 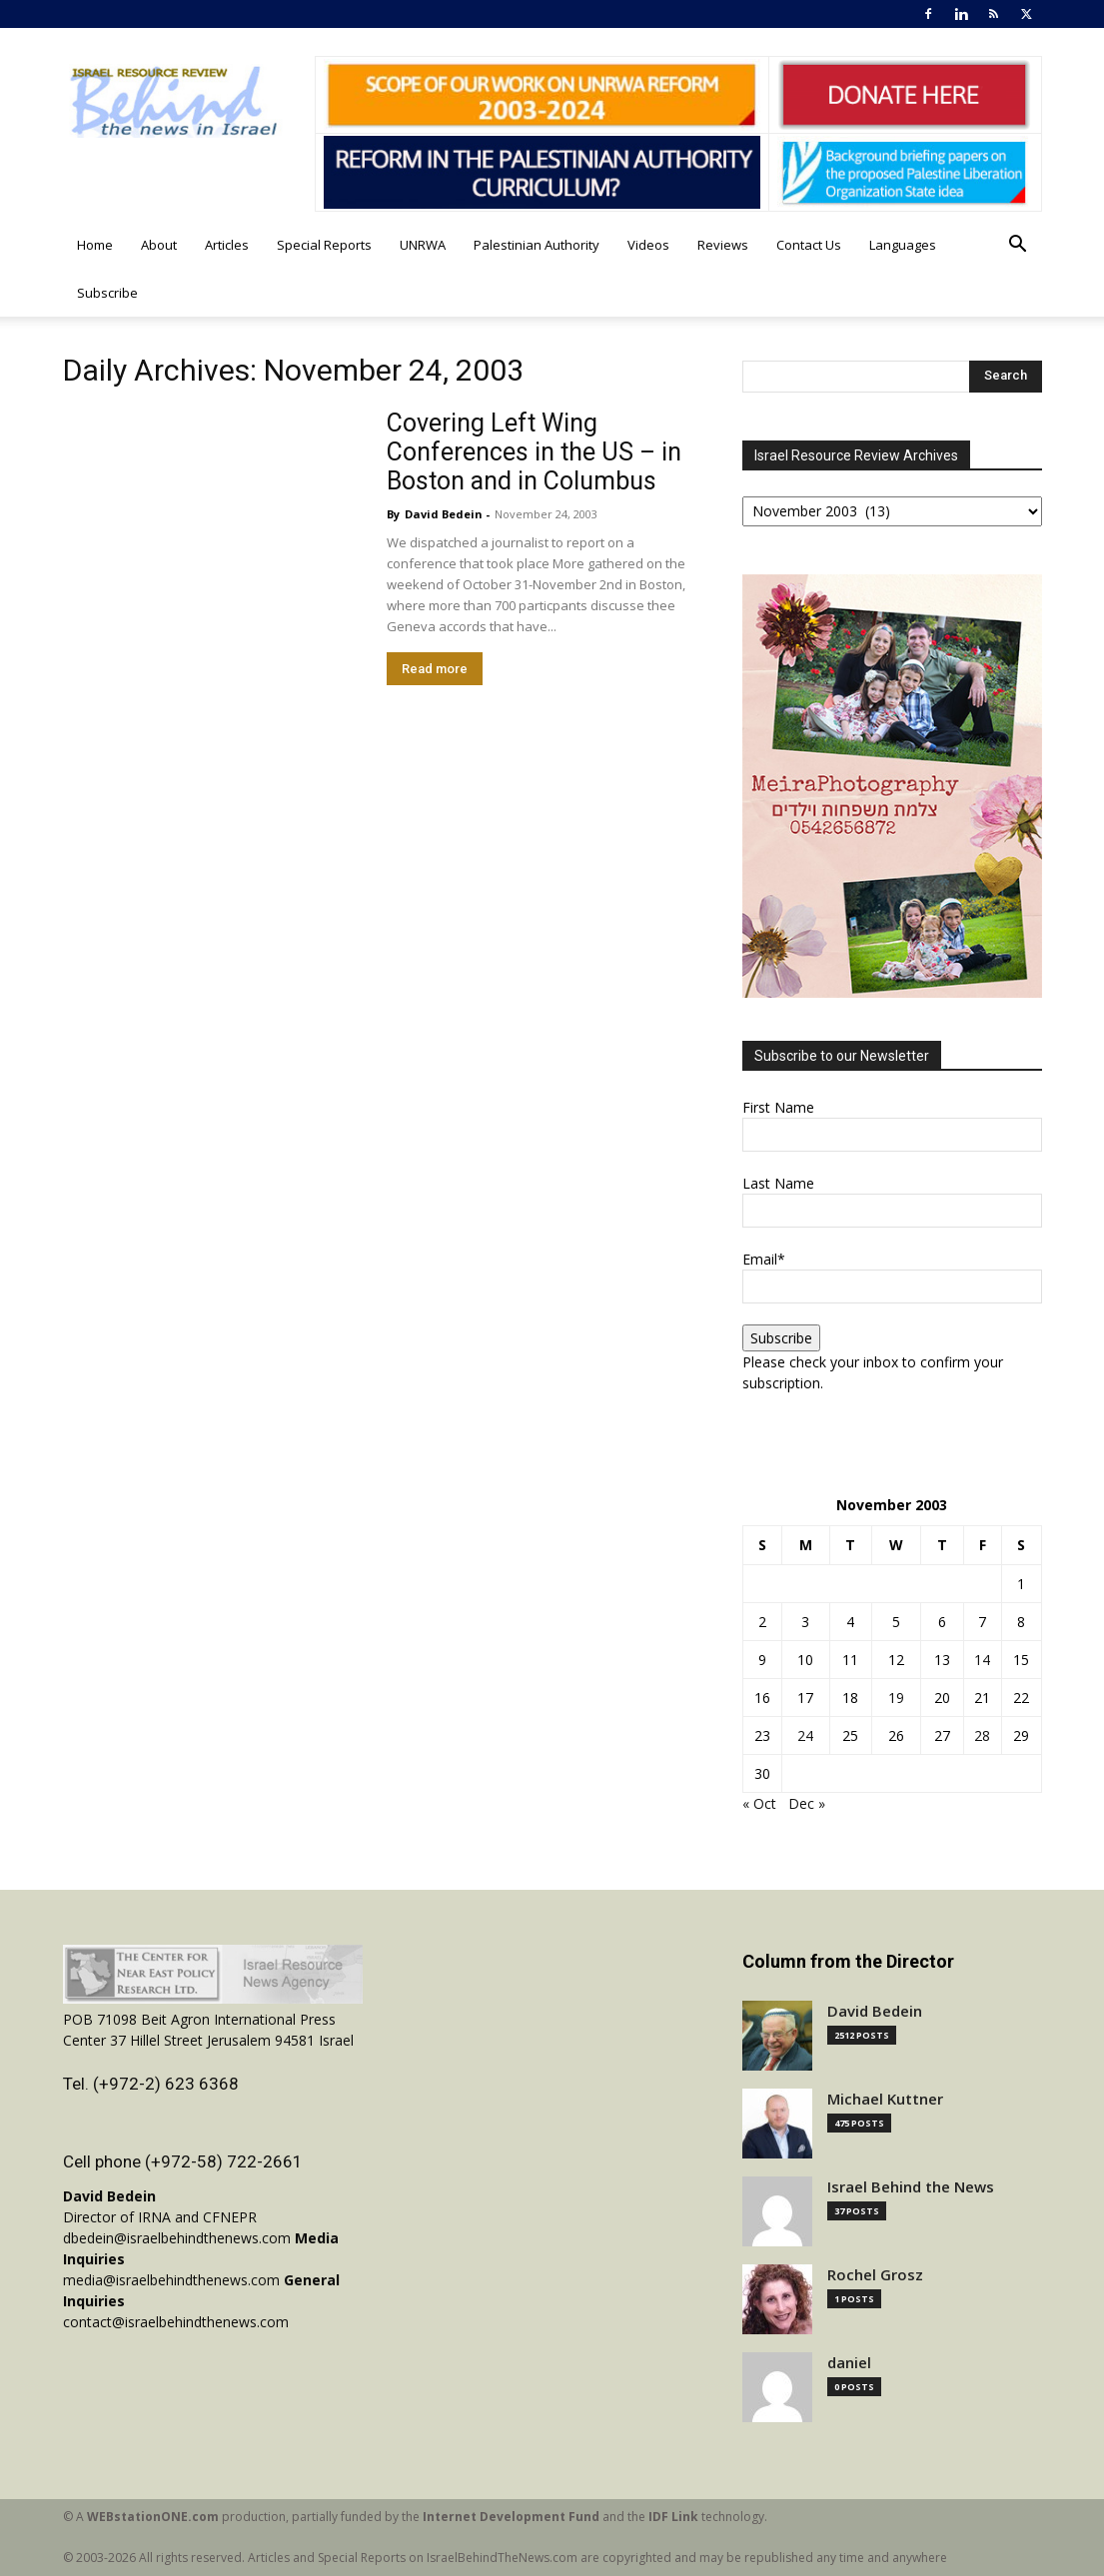 What do you see at coordinates (534, 452) in the screenshot?
I see `Covering Left Wing Conferences in the US – in Boston and in Columbus` at bounding box center [534, 452].